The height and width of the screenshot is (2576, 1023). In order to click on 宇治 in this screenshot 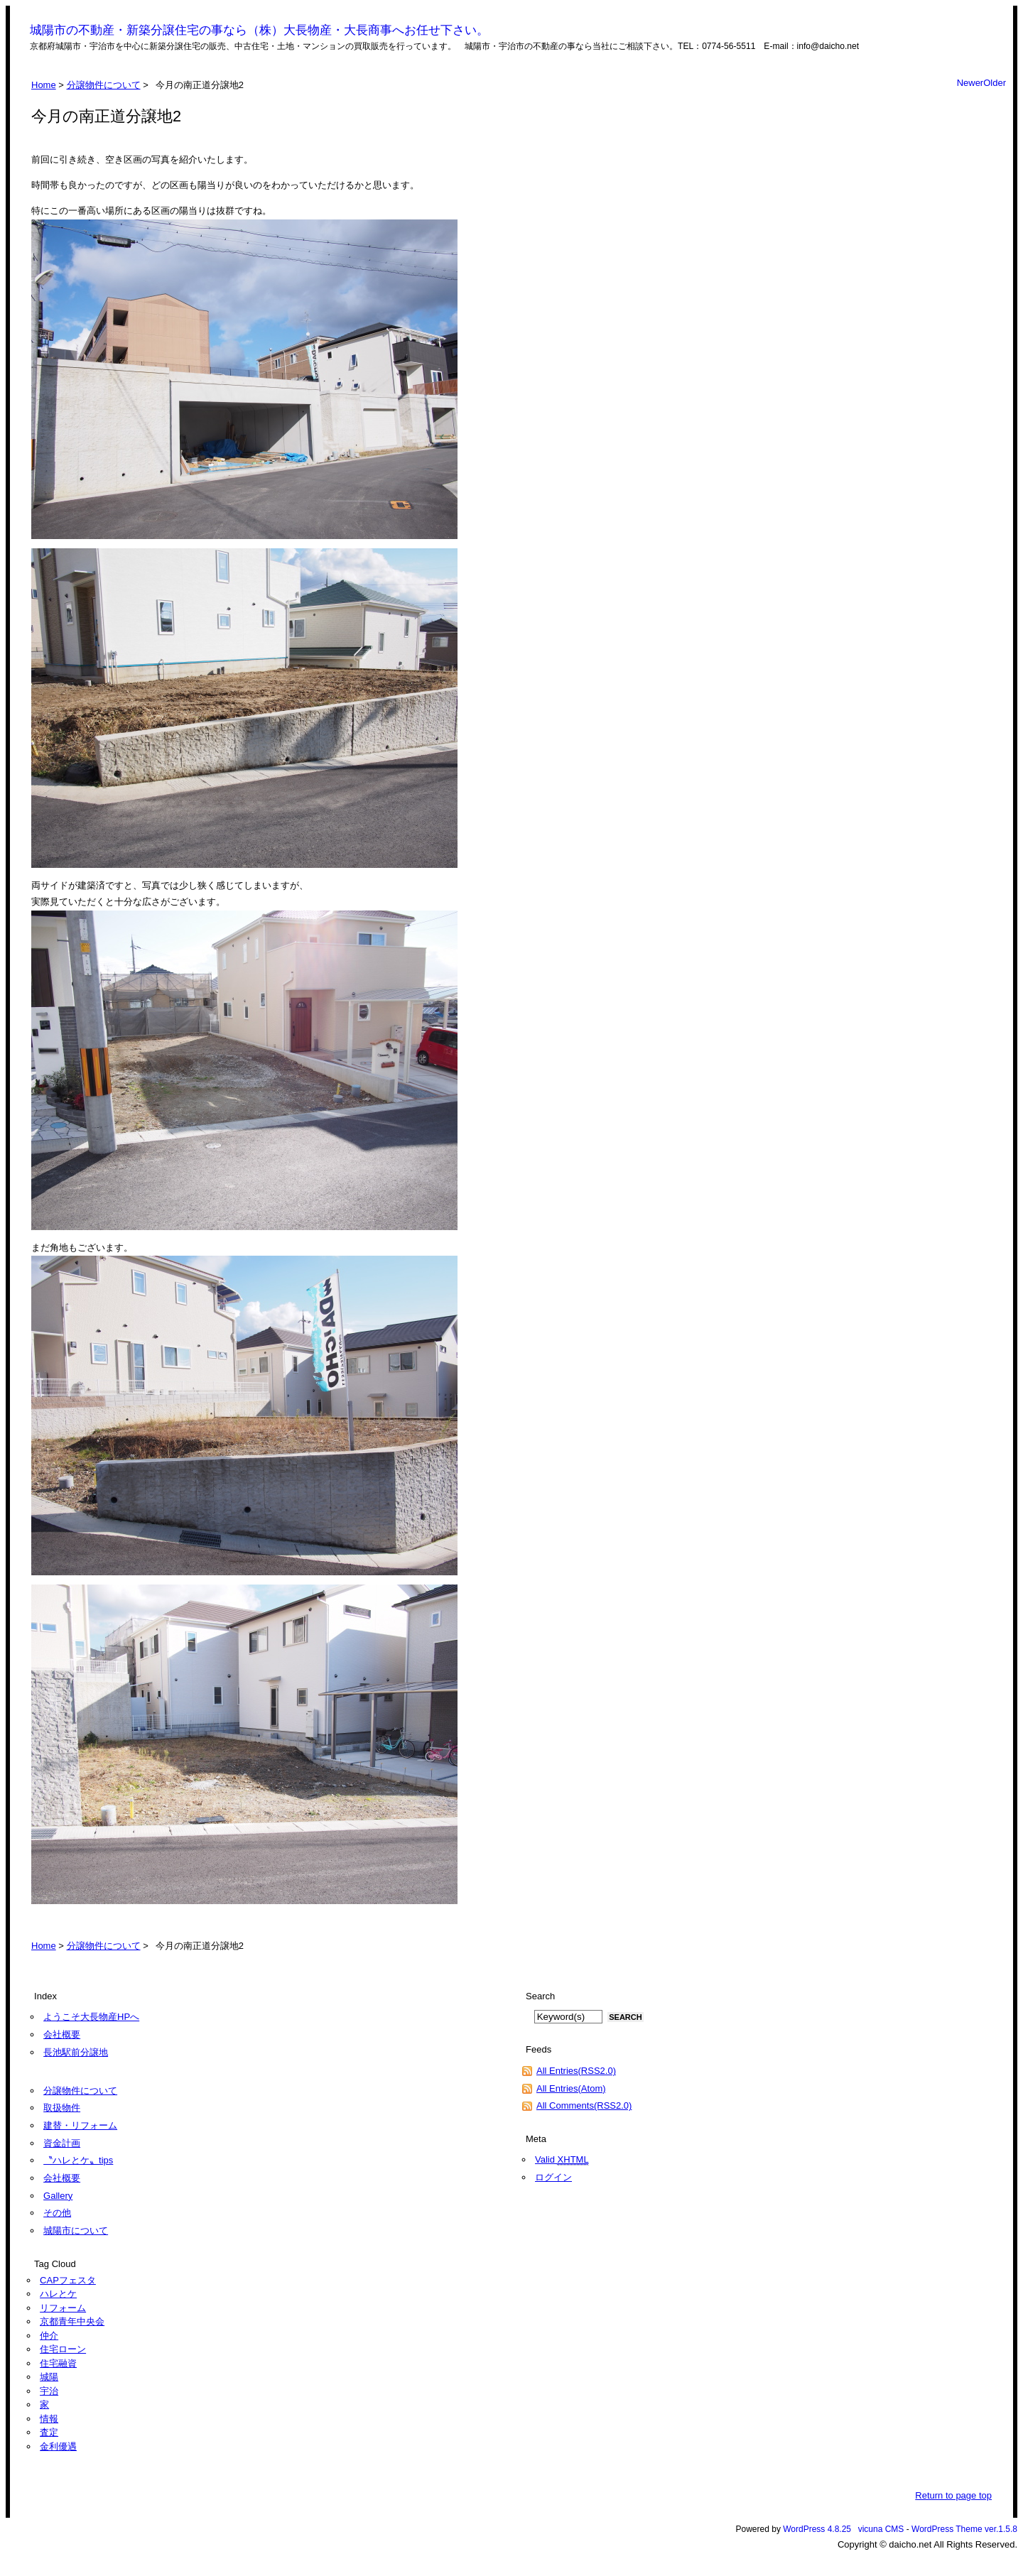, I will do `click(49, 2391)`.